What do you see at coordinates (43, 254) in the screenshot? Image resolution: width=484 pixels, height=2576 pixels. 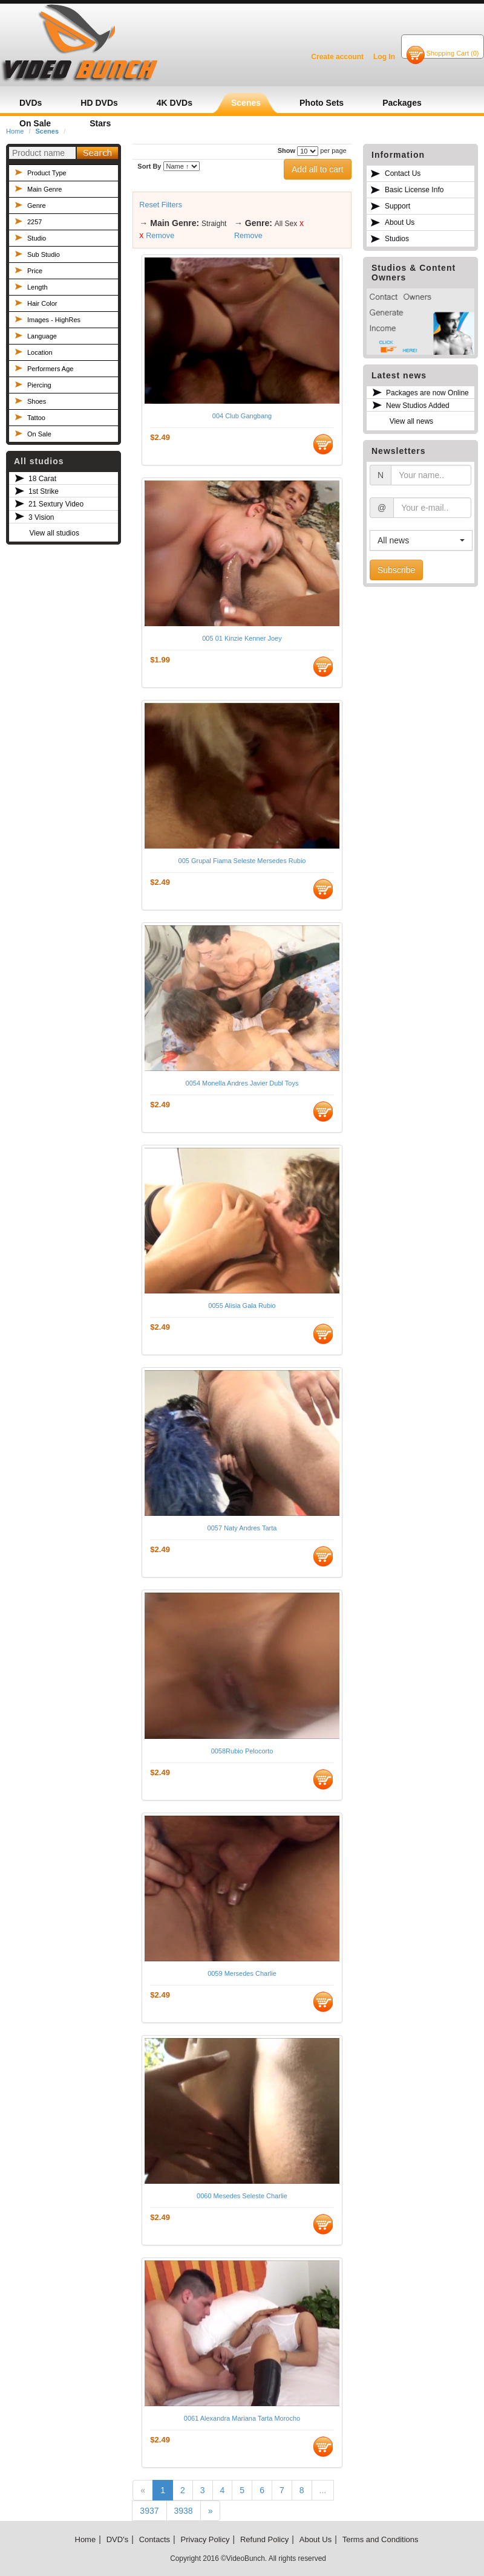 I see `Sub Studio` at bounding box center [43, 254].